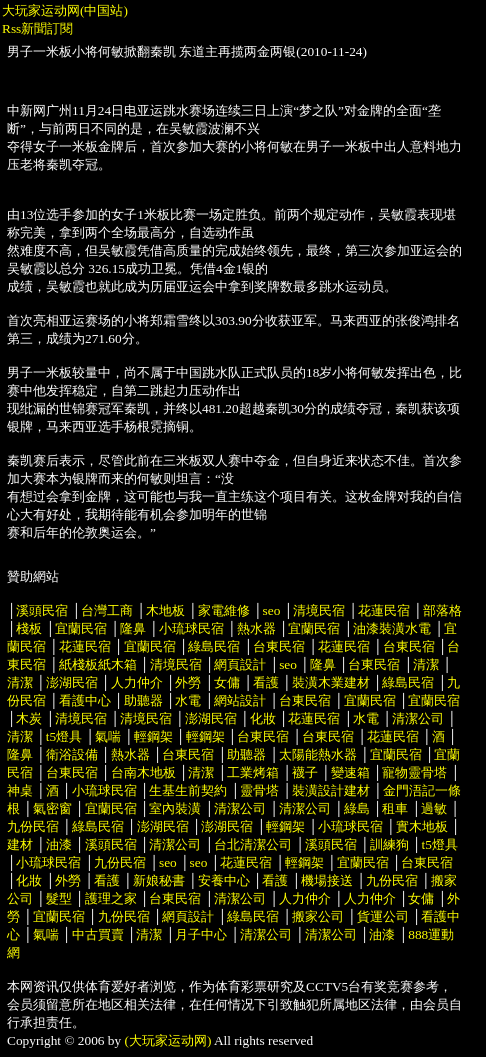  Describe the element at coordinates (414, 772) in the screenshot. I see `寵物靈骨塔` at that location.